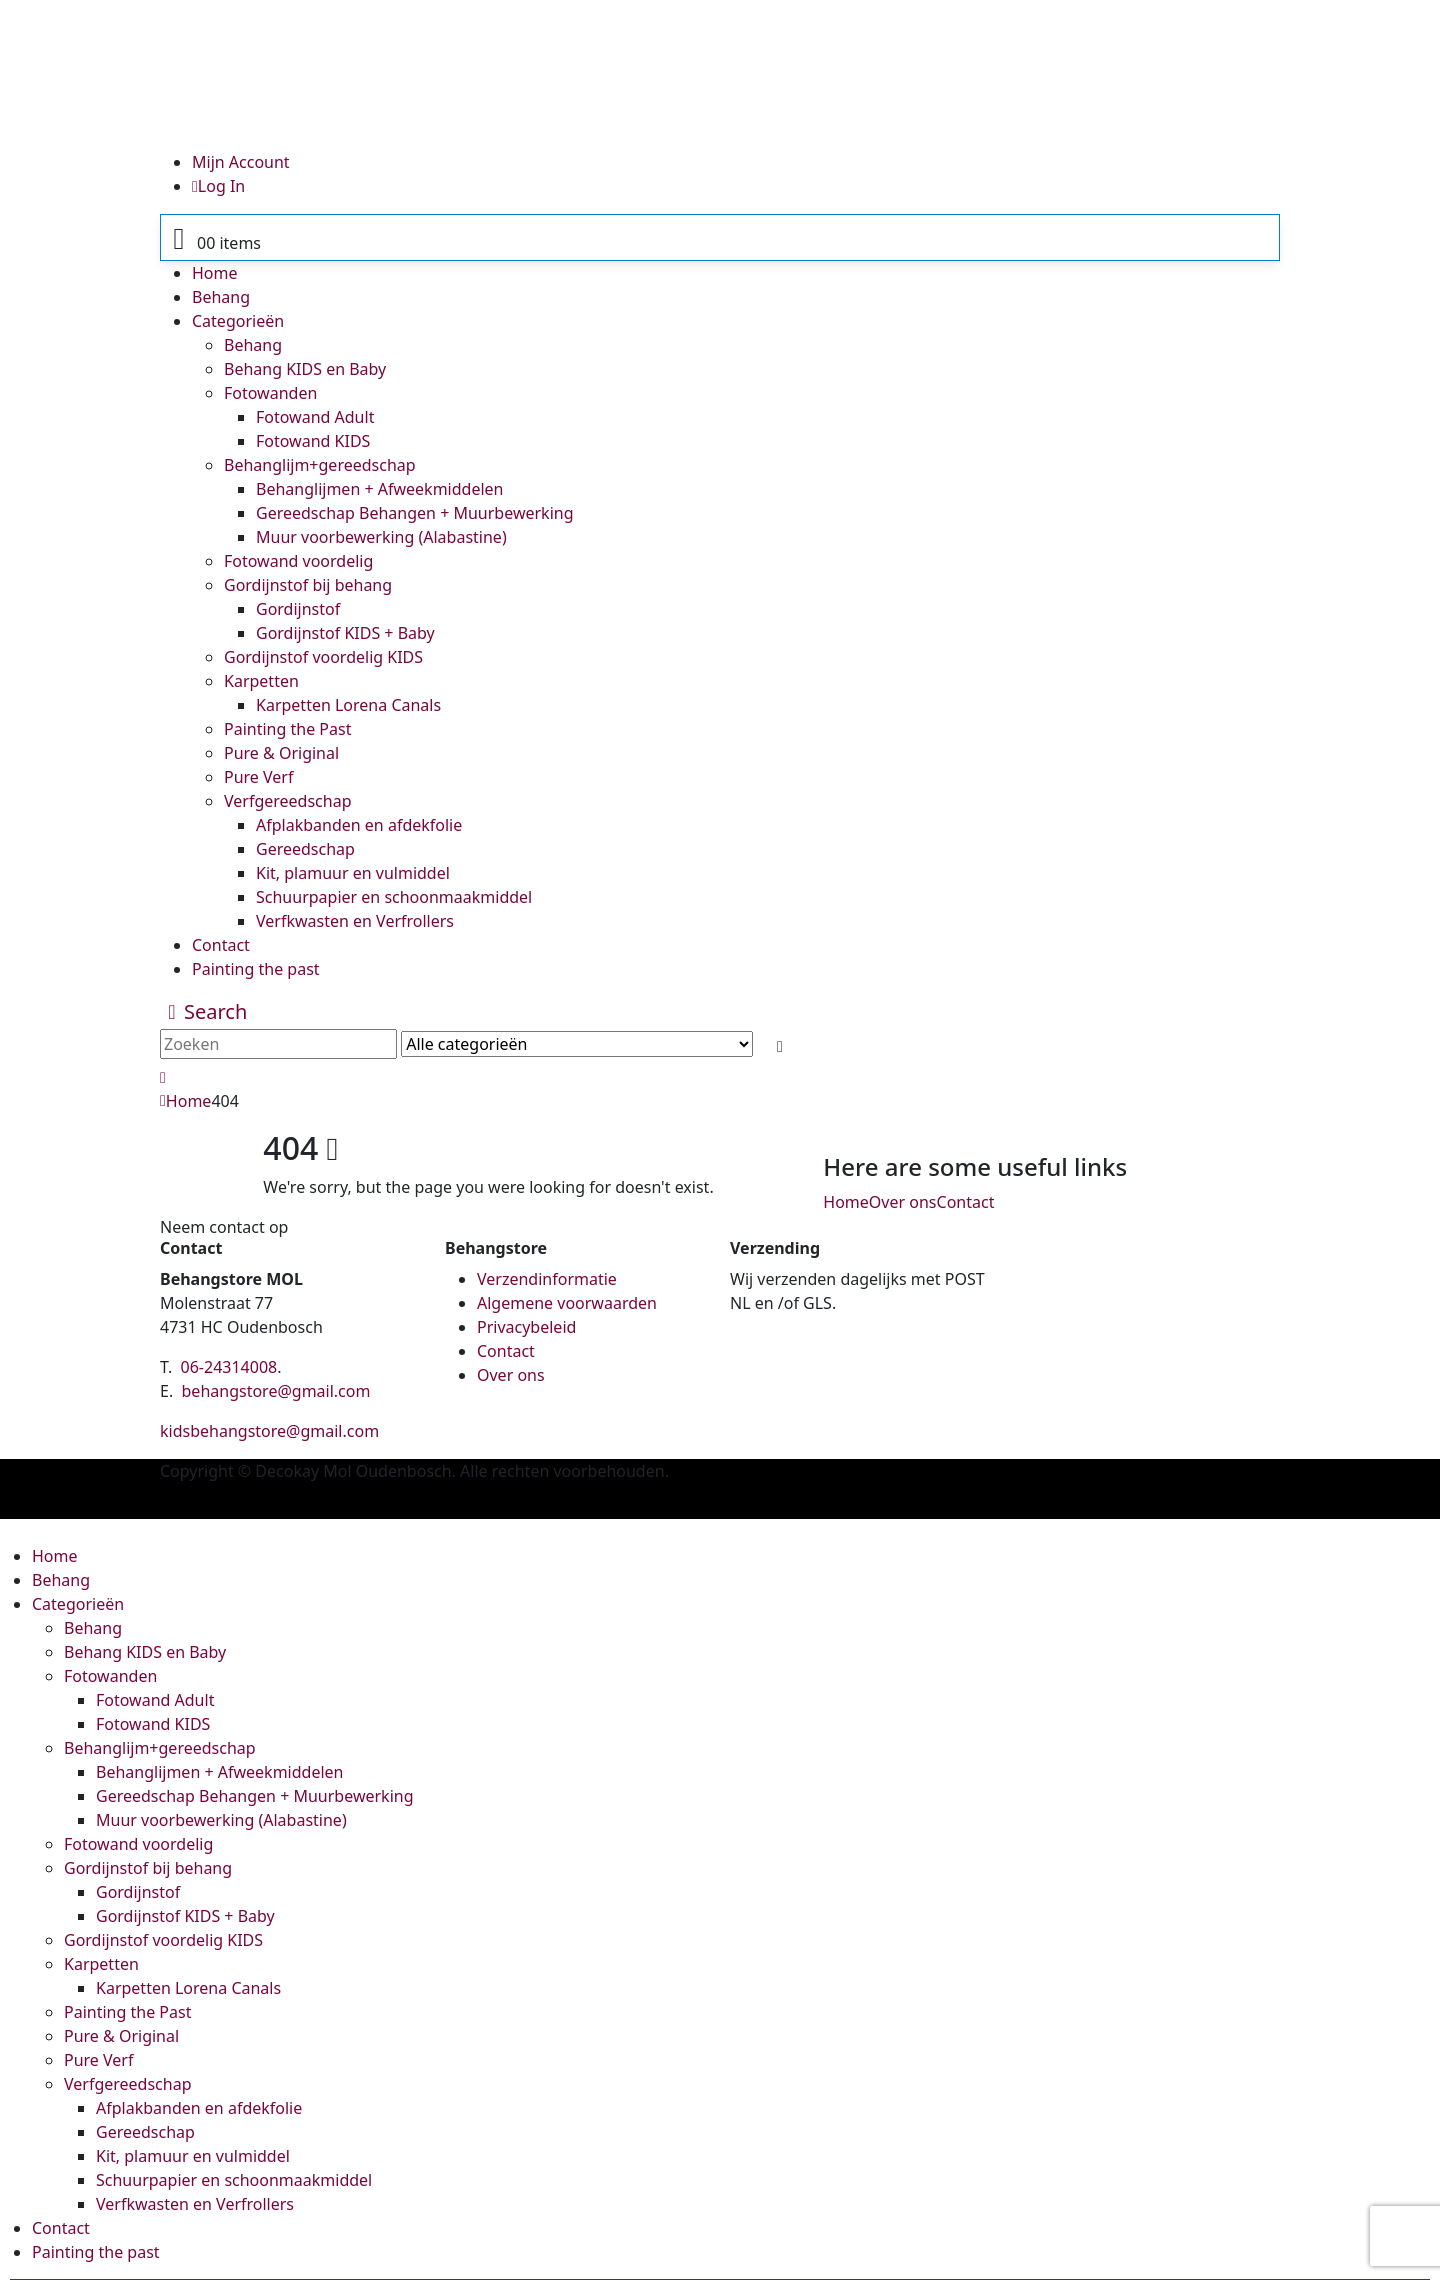 The image size is (1440, 2280). I want to click on Verfkwasten en Verfrollers, so click(355, 921).